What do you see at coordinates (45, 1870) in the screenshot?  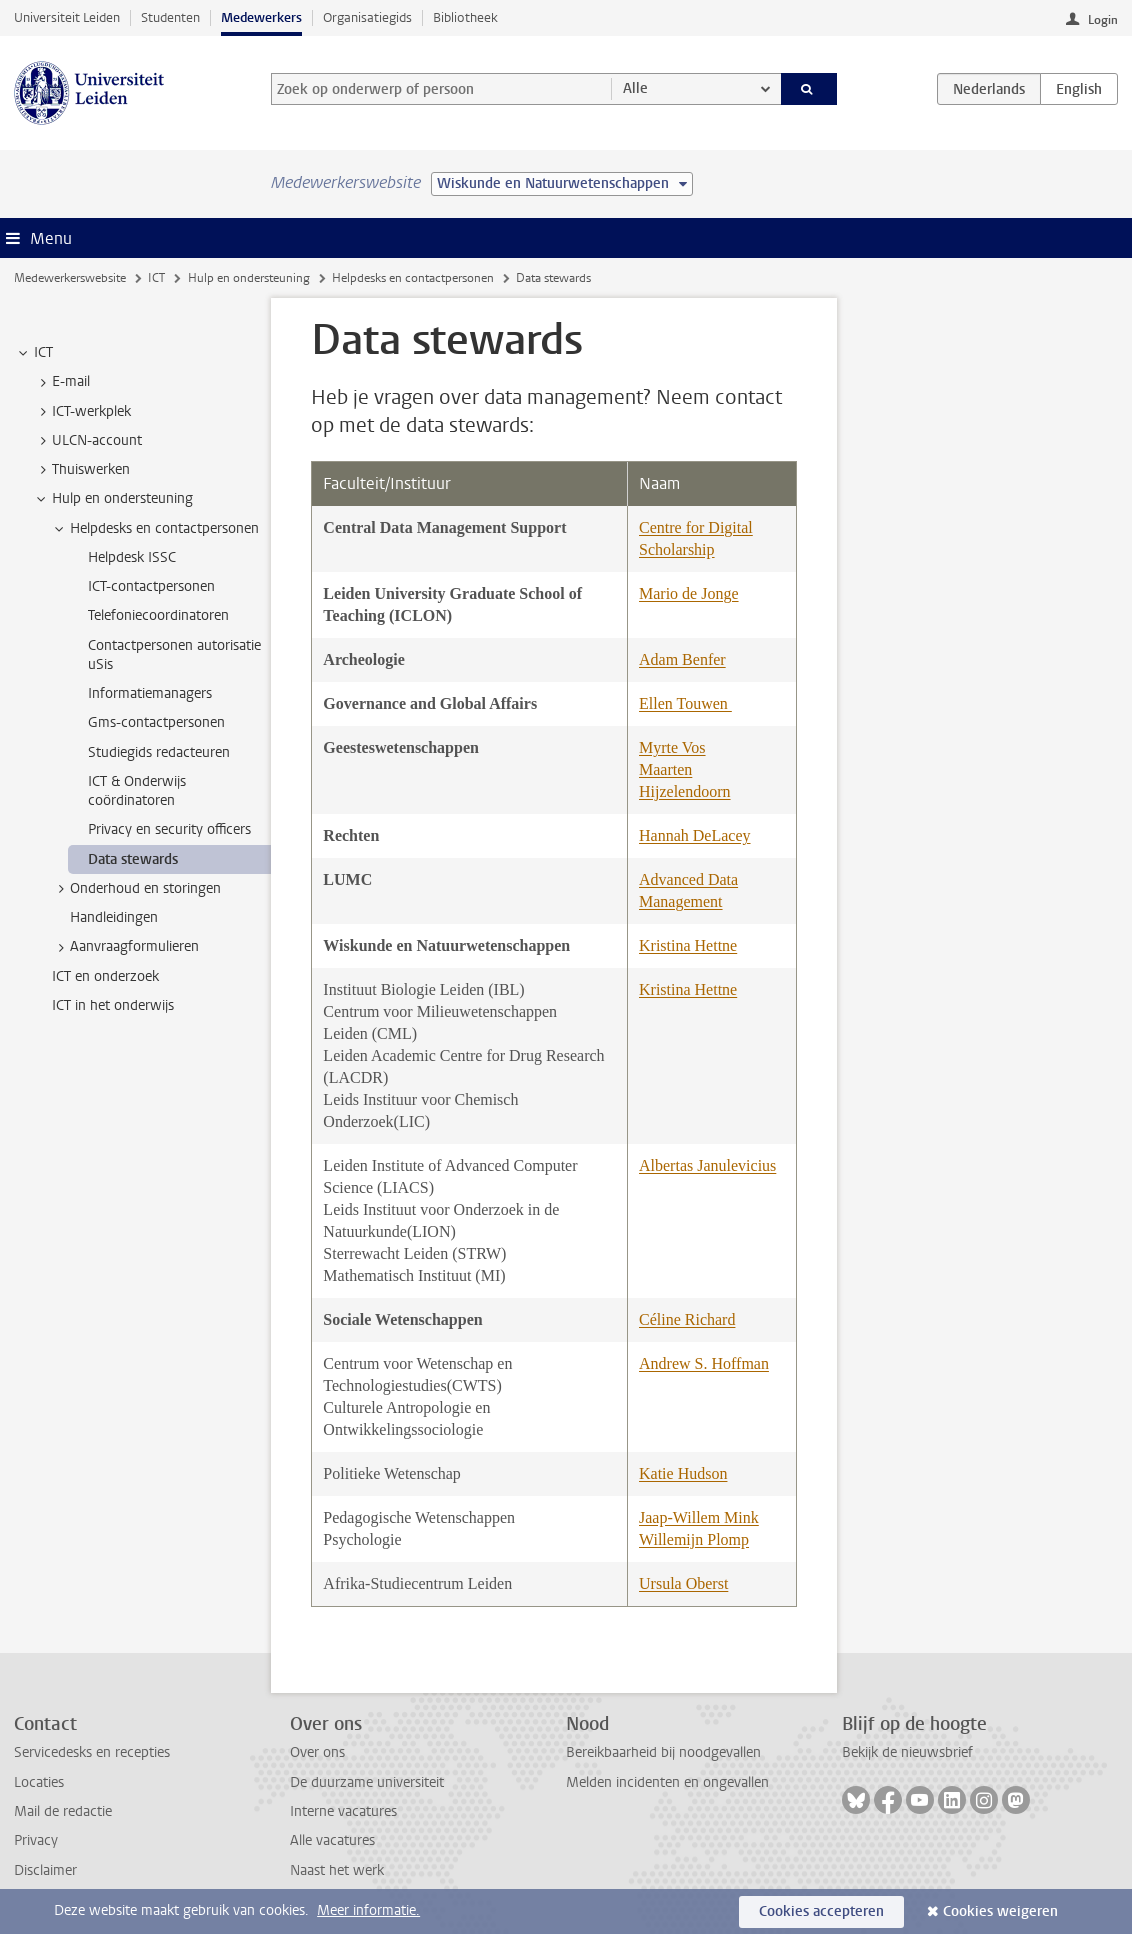 I see `Disclaimer` at bounding box center [45, 1870].